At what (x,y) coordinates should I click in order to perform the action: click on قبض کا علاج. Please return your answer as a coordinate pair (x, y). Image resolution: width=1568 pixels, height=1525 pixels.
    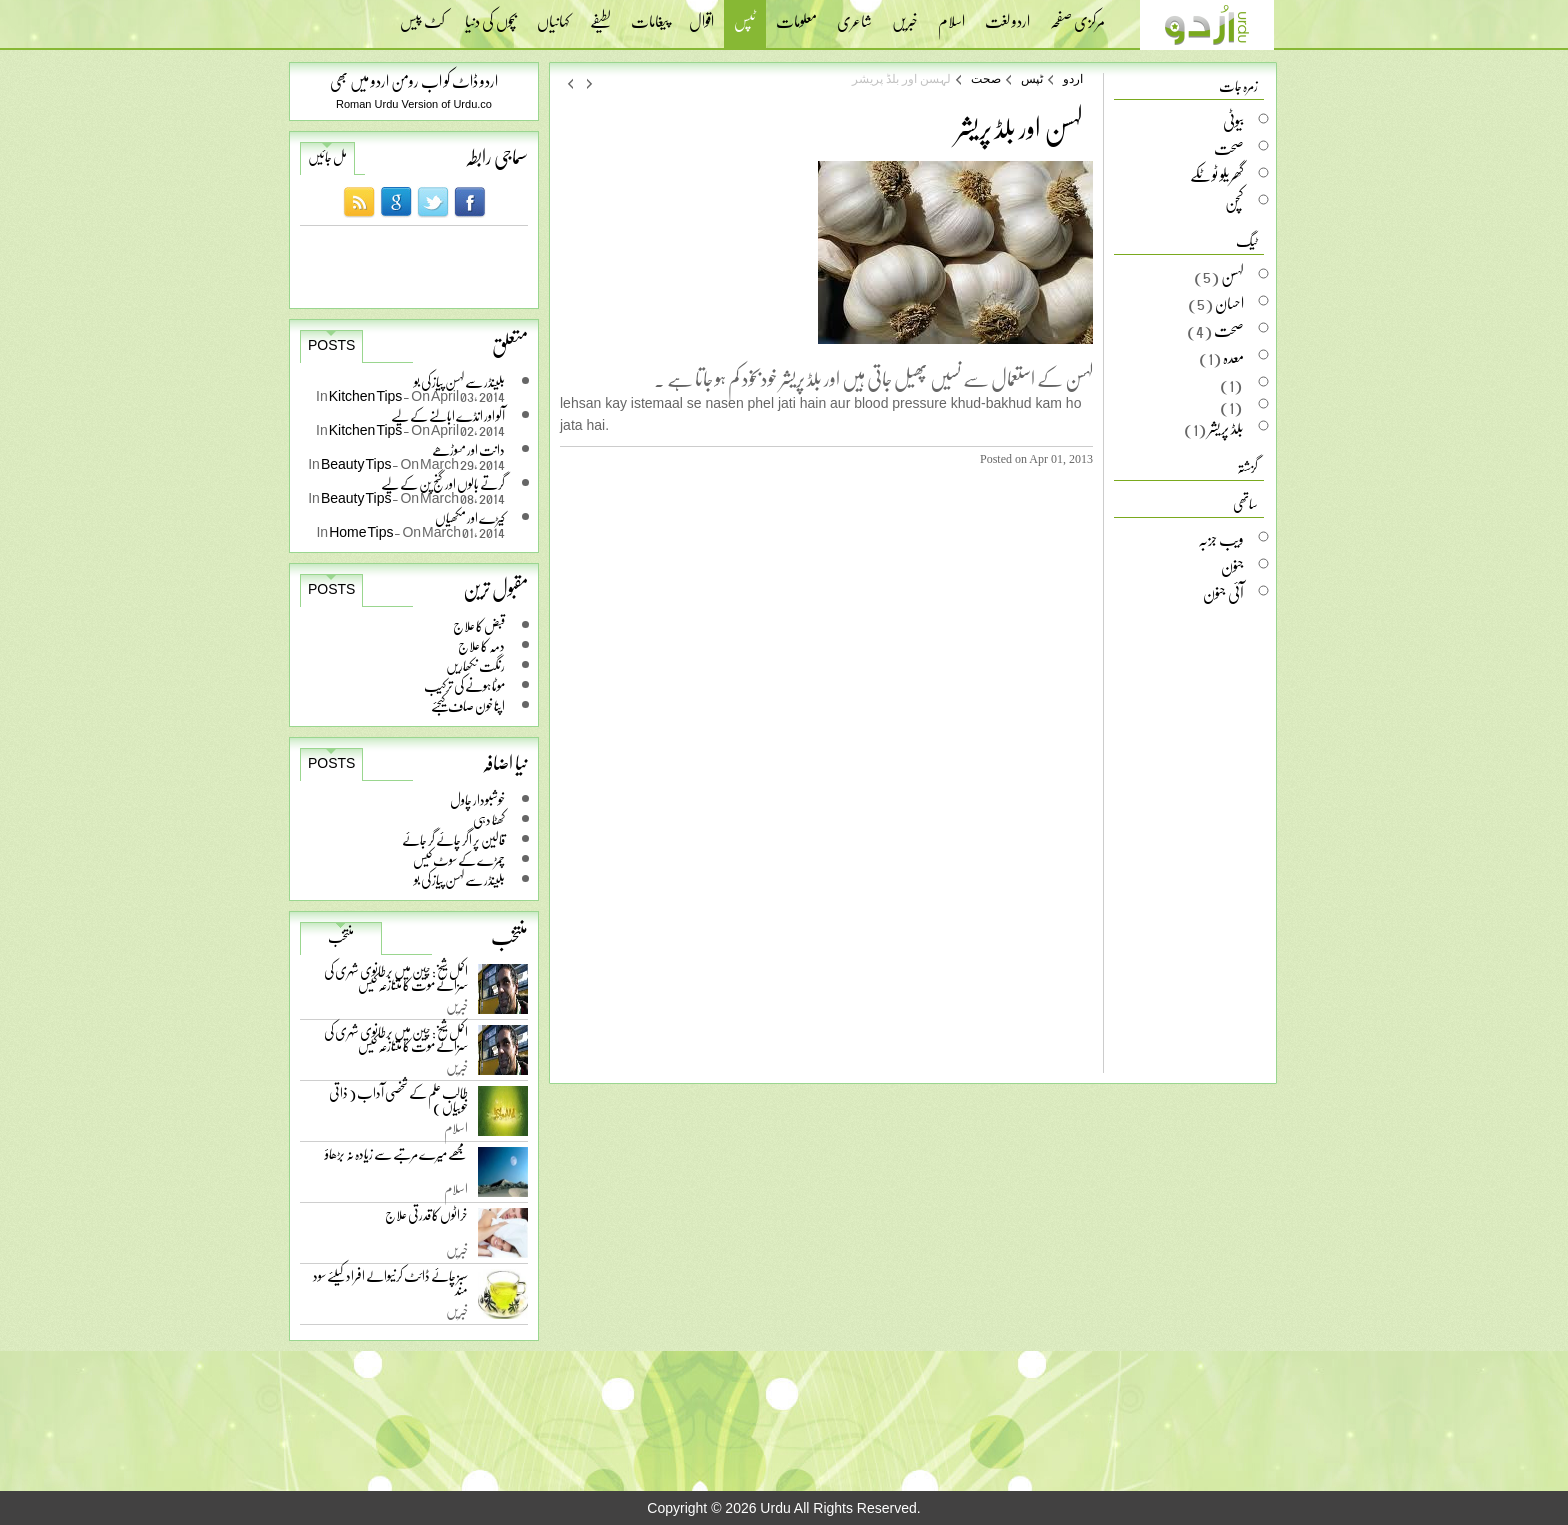
    Looking at the image, I should click on (479, 625).